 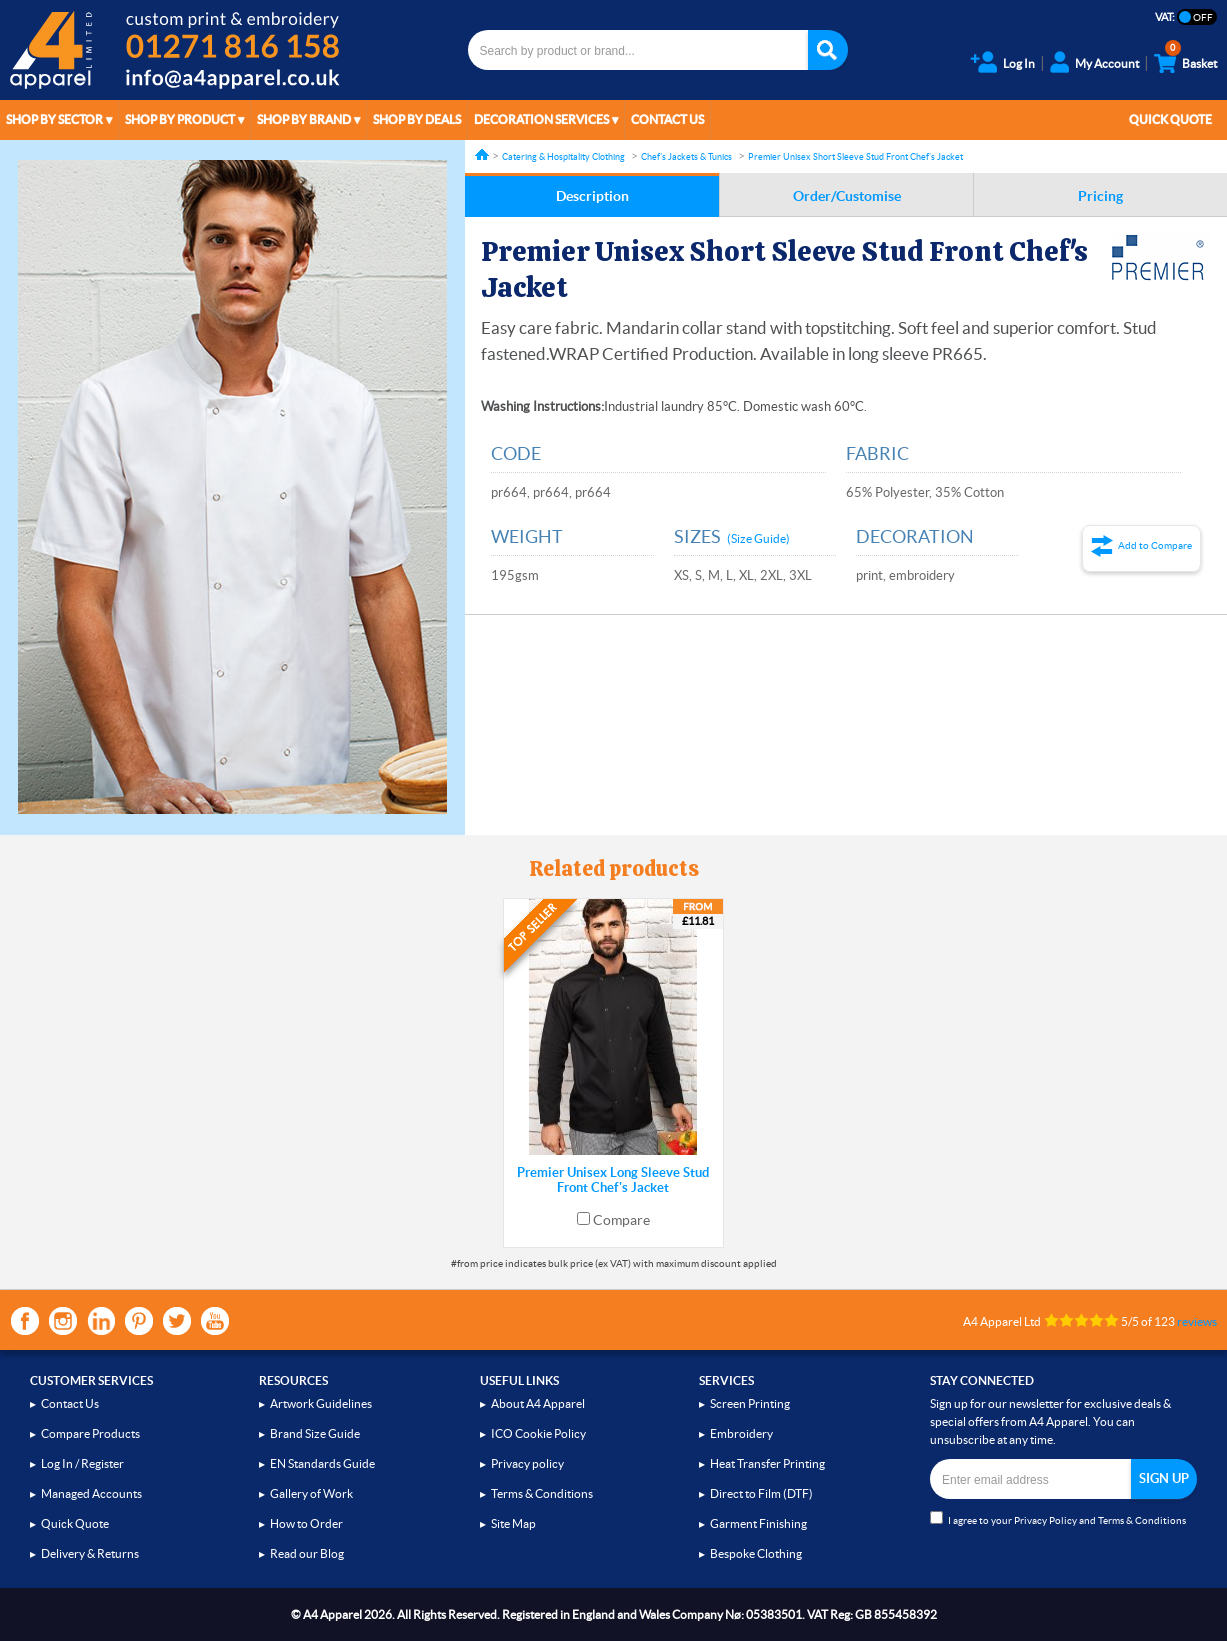 What do you see at coordinates (527, 1463) in the screenshot?
I see `Privacy policy` at bounding box center [527, 1463].